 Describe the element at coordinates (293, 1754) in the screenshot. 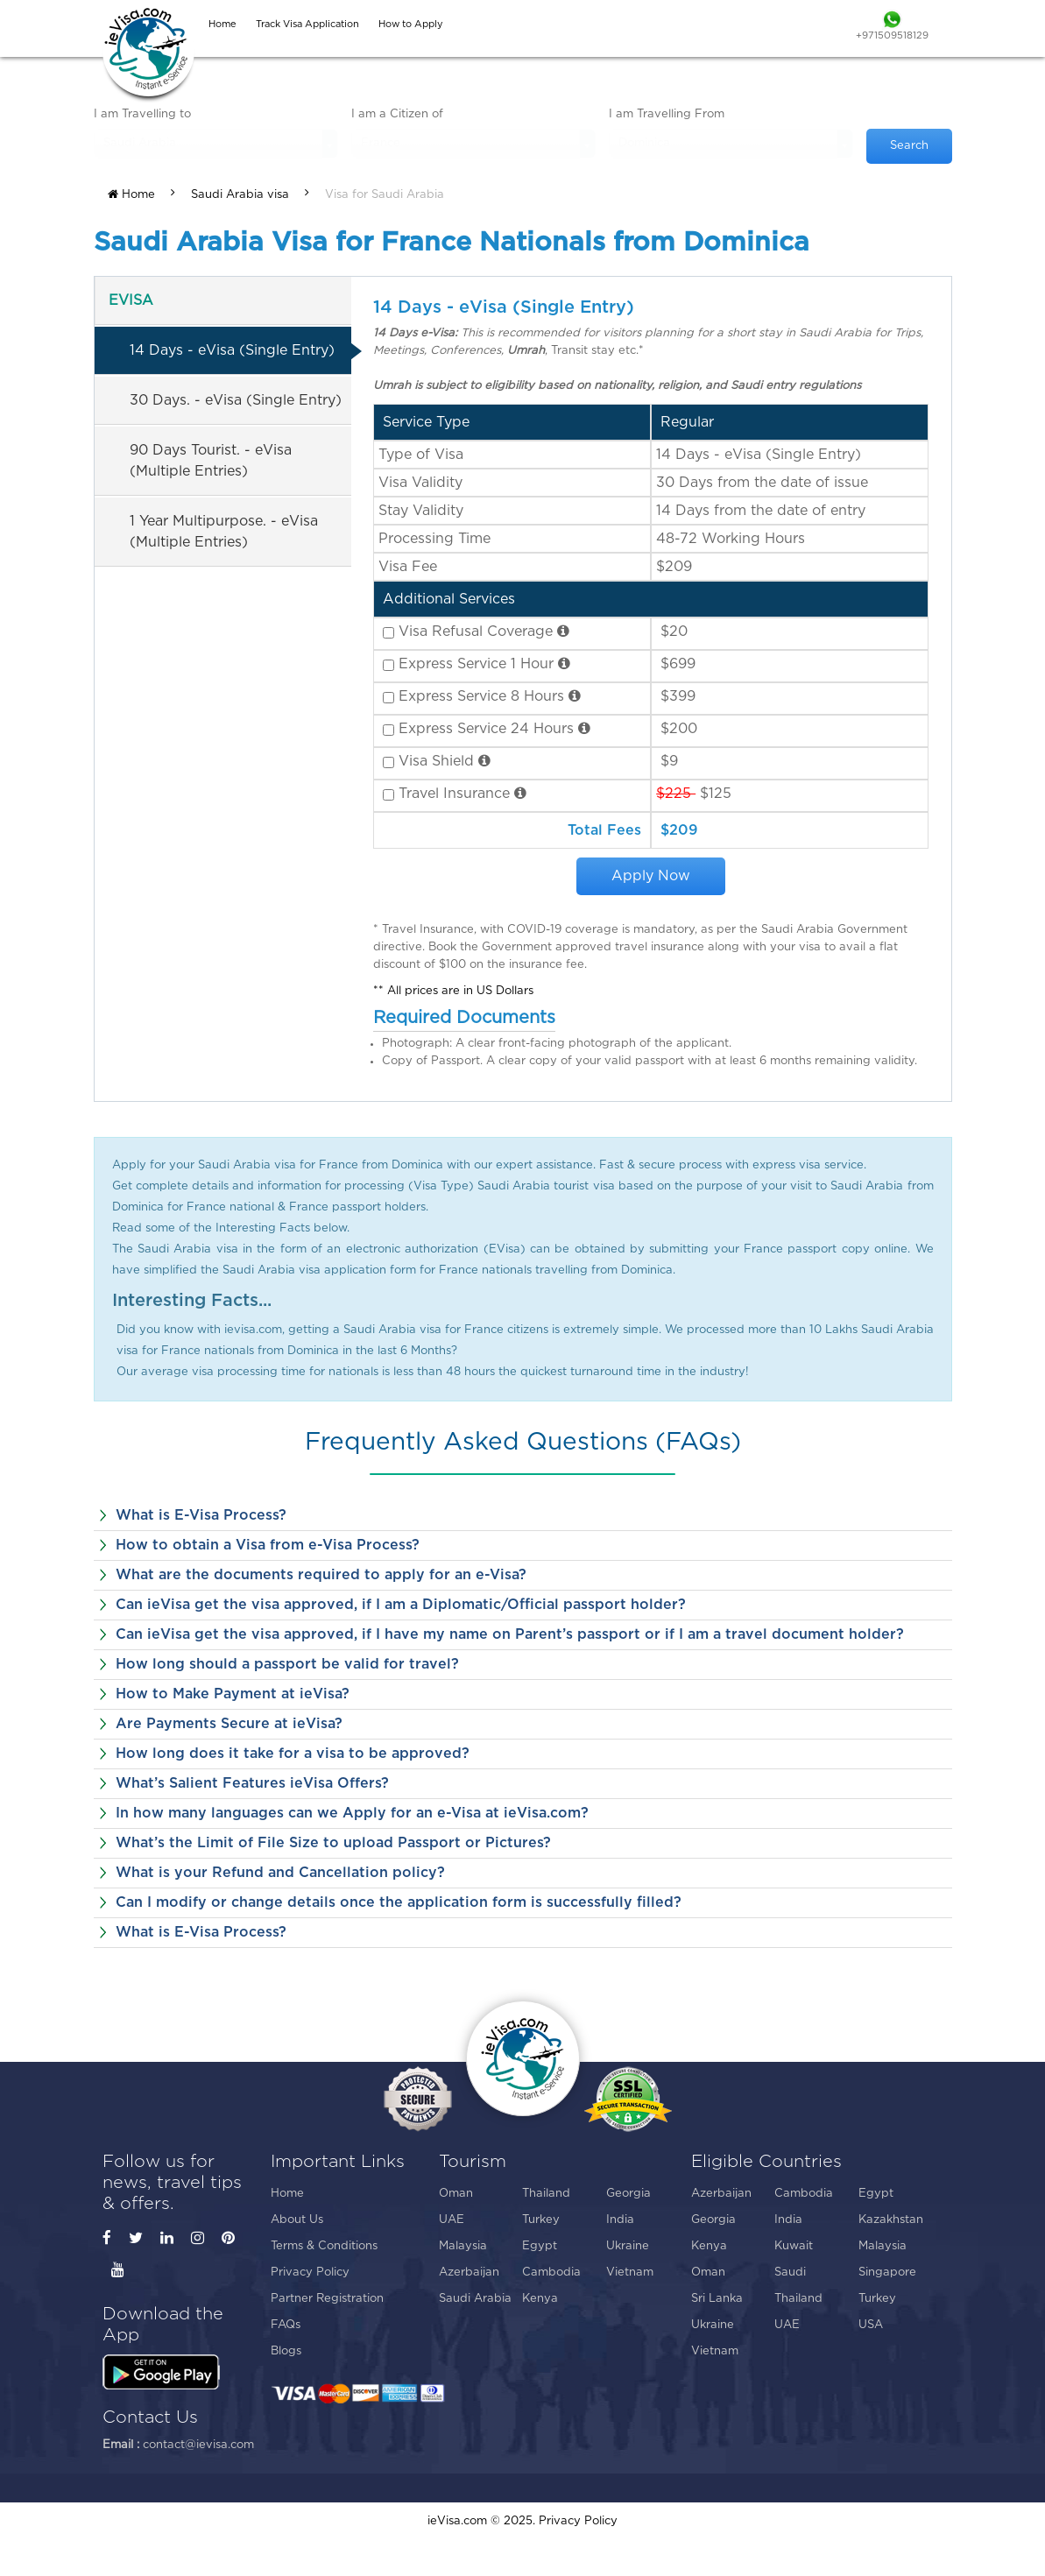

I see `How long does it take for a visa to be approved?` at that location.